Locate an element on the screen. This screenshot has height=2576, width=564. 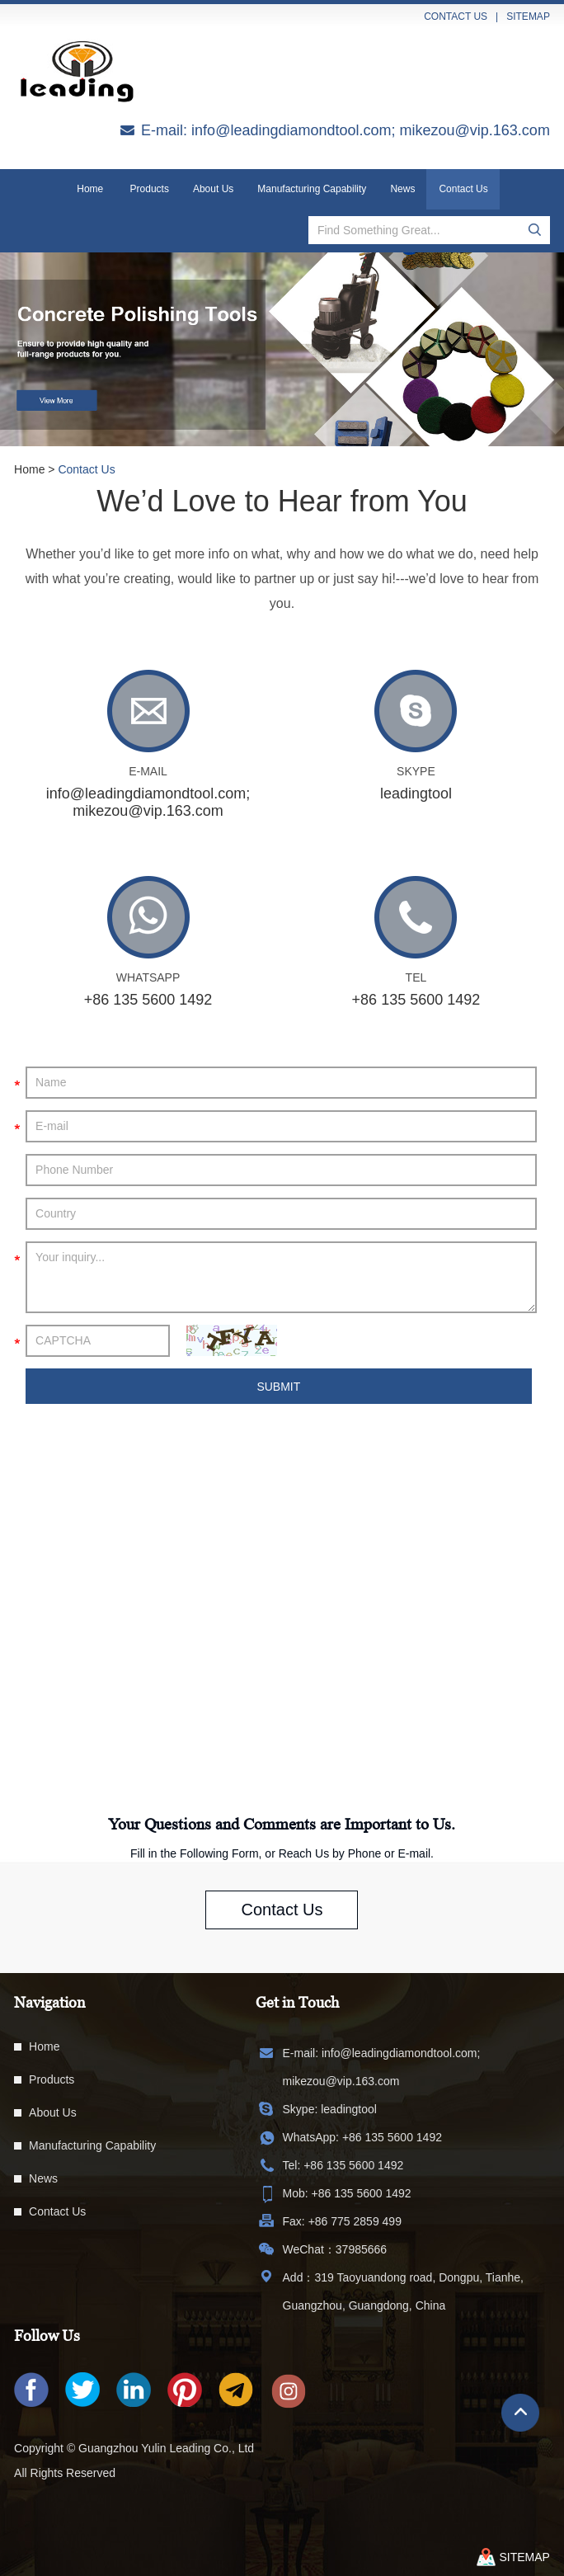
Your Questions and Comments are Important to Us. is located at coordinates (281, 1824).